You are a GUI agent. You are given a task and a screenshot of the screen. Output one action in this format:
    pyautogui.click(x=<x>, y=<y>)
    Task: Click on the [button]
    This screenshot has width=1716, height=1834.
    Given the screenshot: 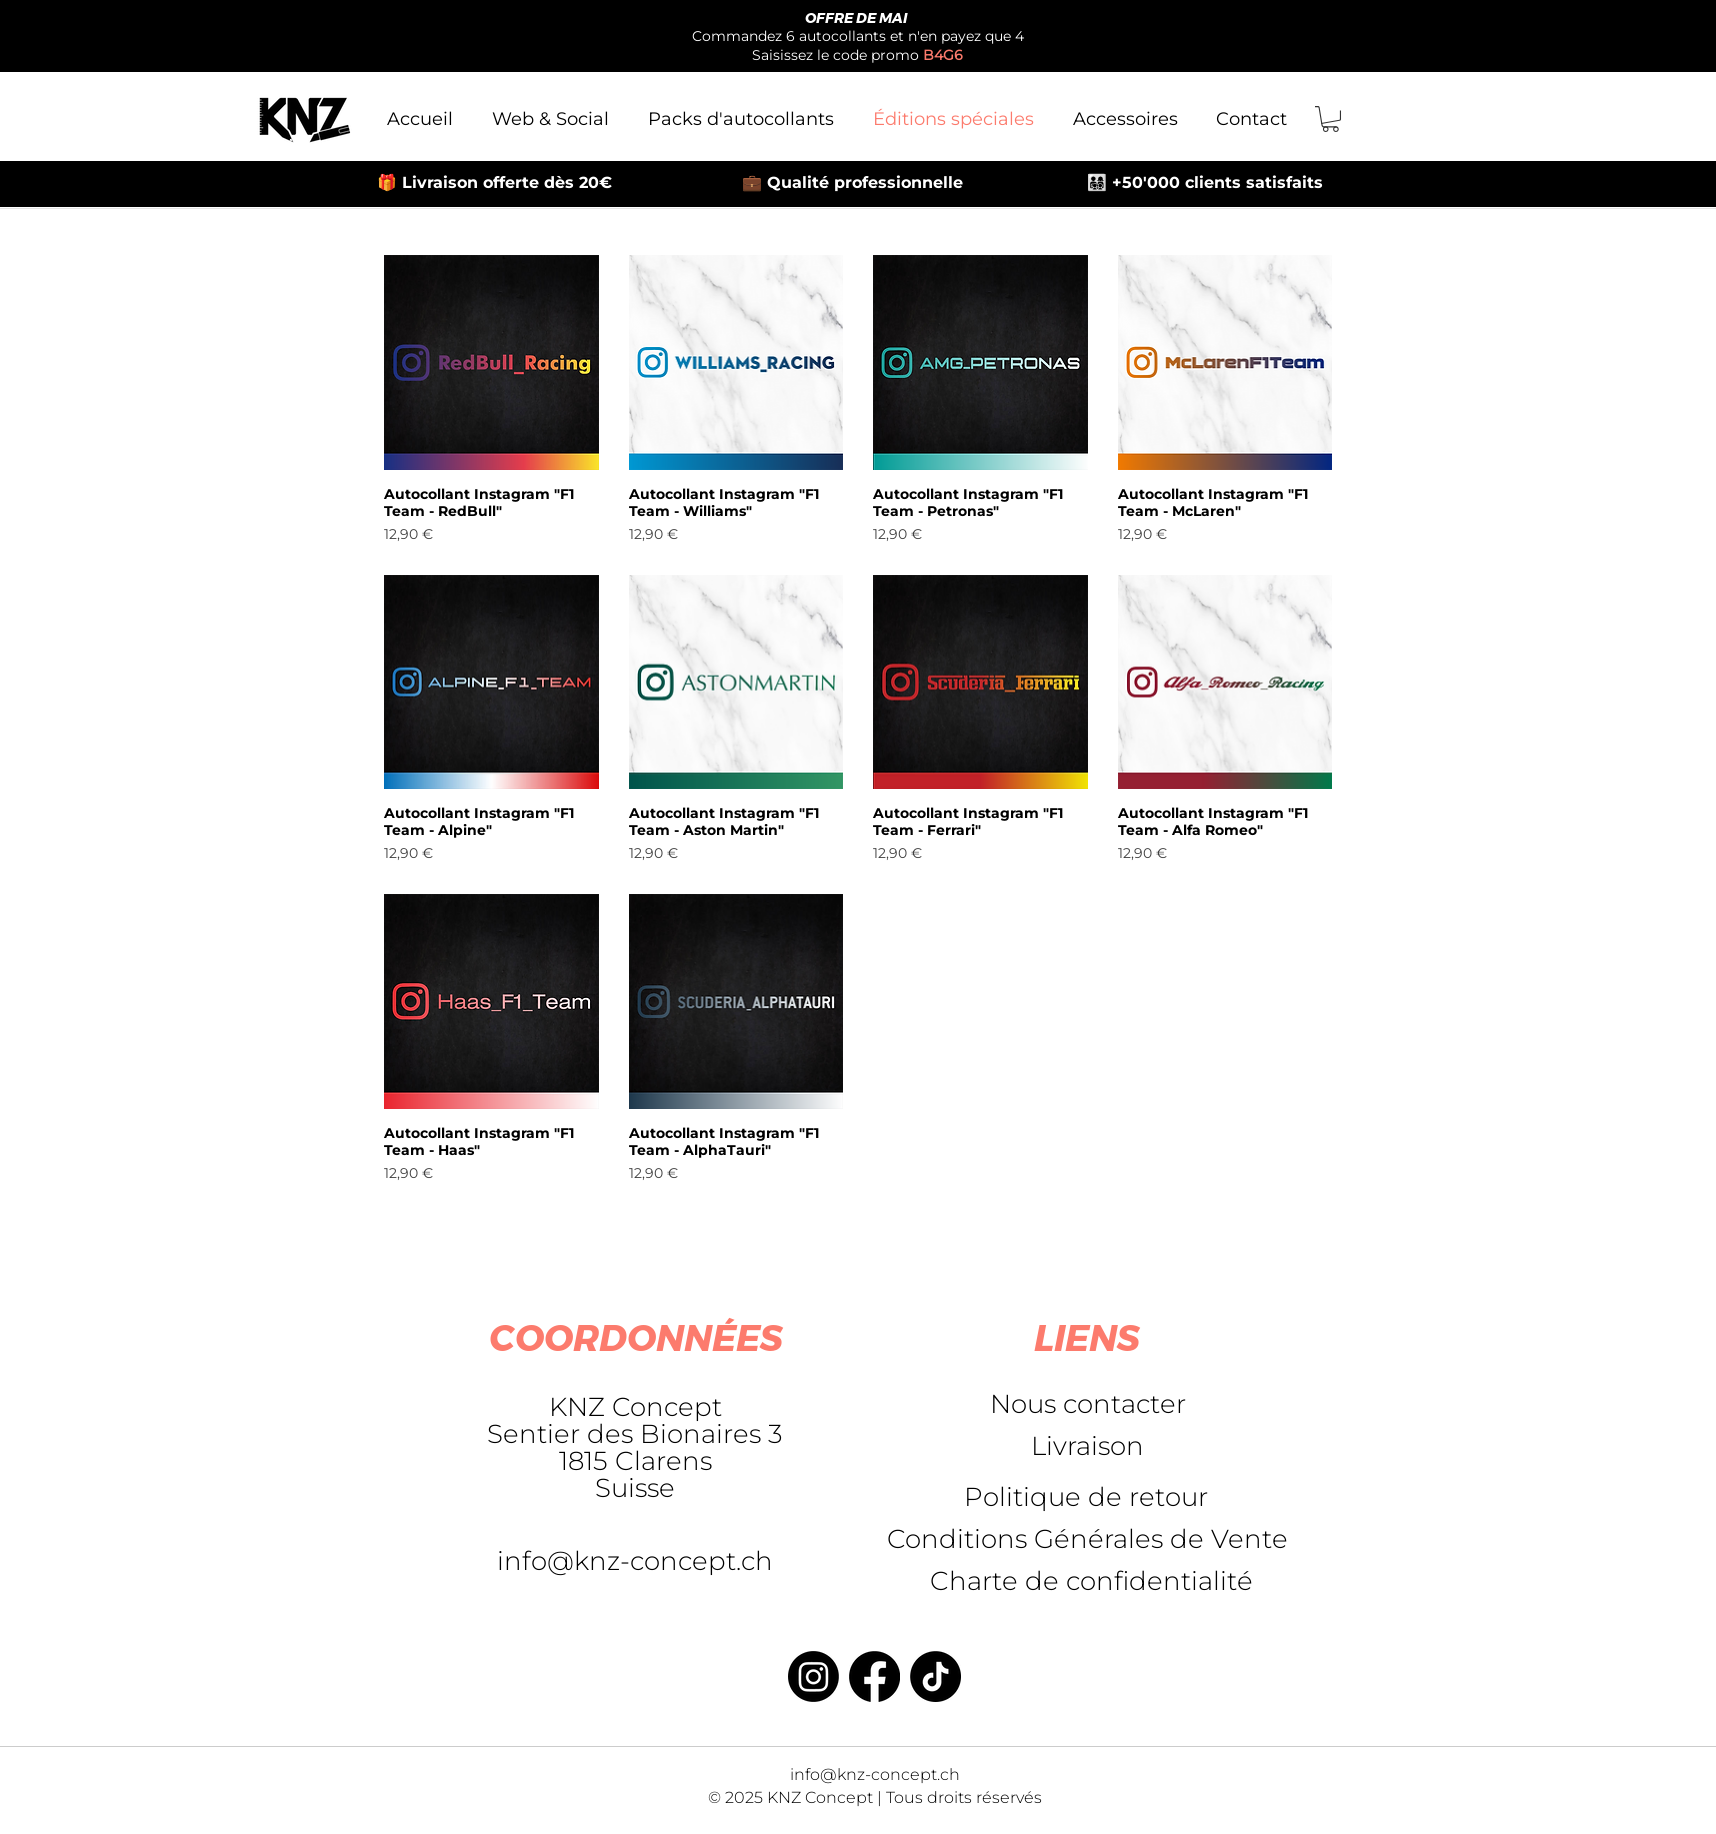 What is the action you would take?
    pyautogui.click(x=1330, y=119)
    